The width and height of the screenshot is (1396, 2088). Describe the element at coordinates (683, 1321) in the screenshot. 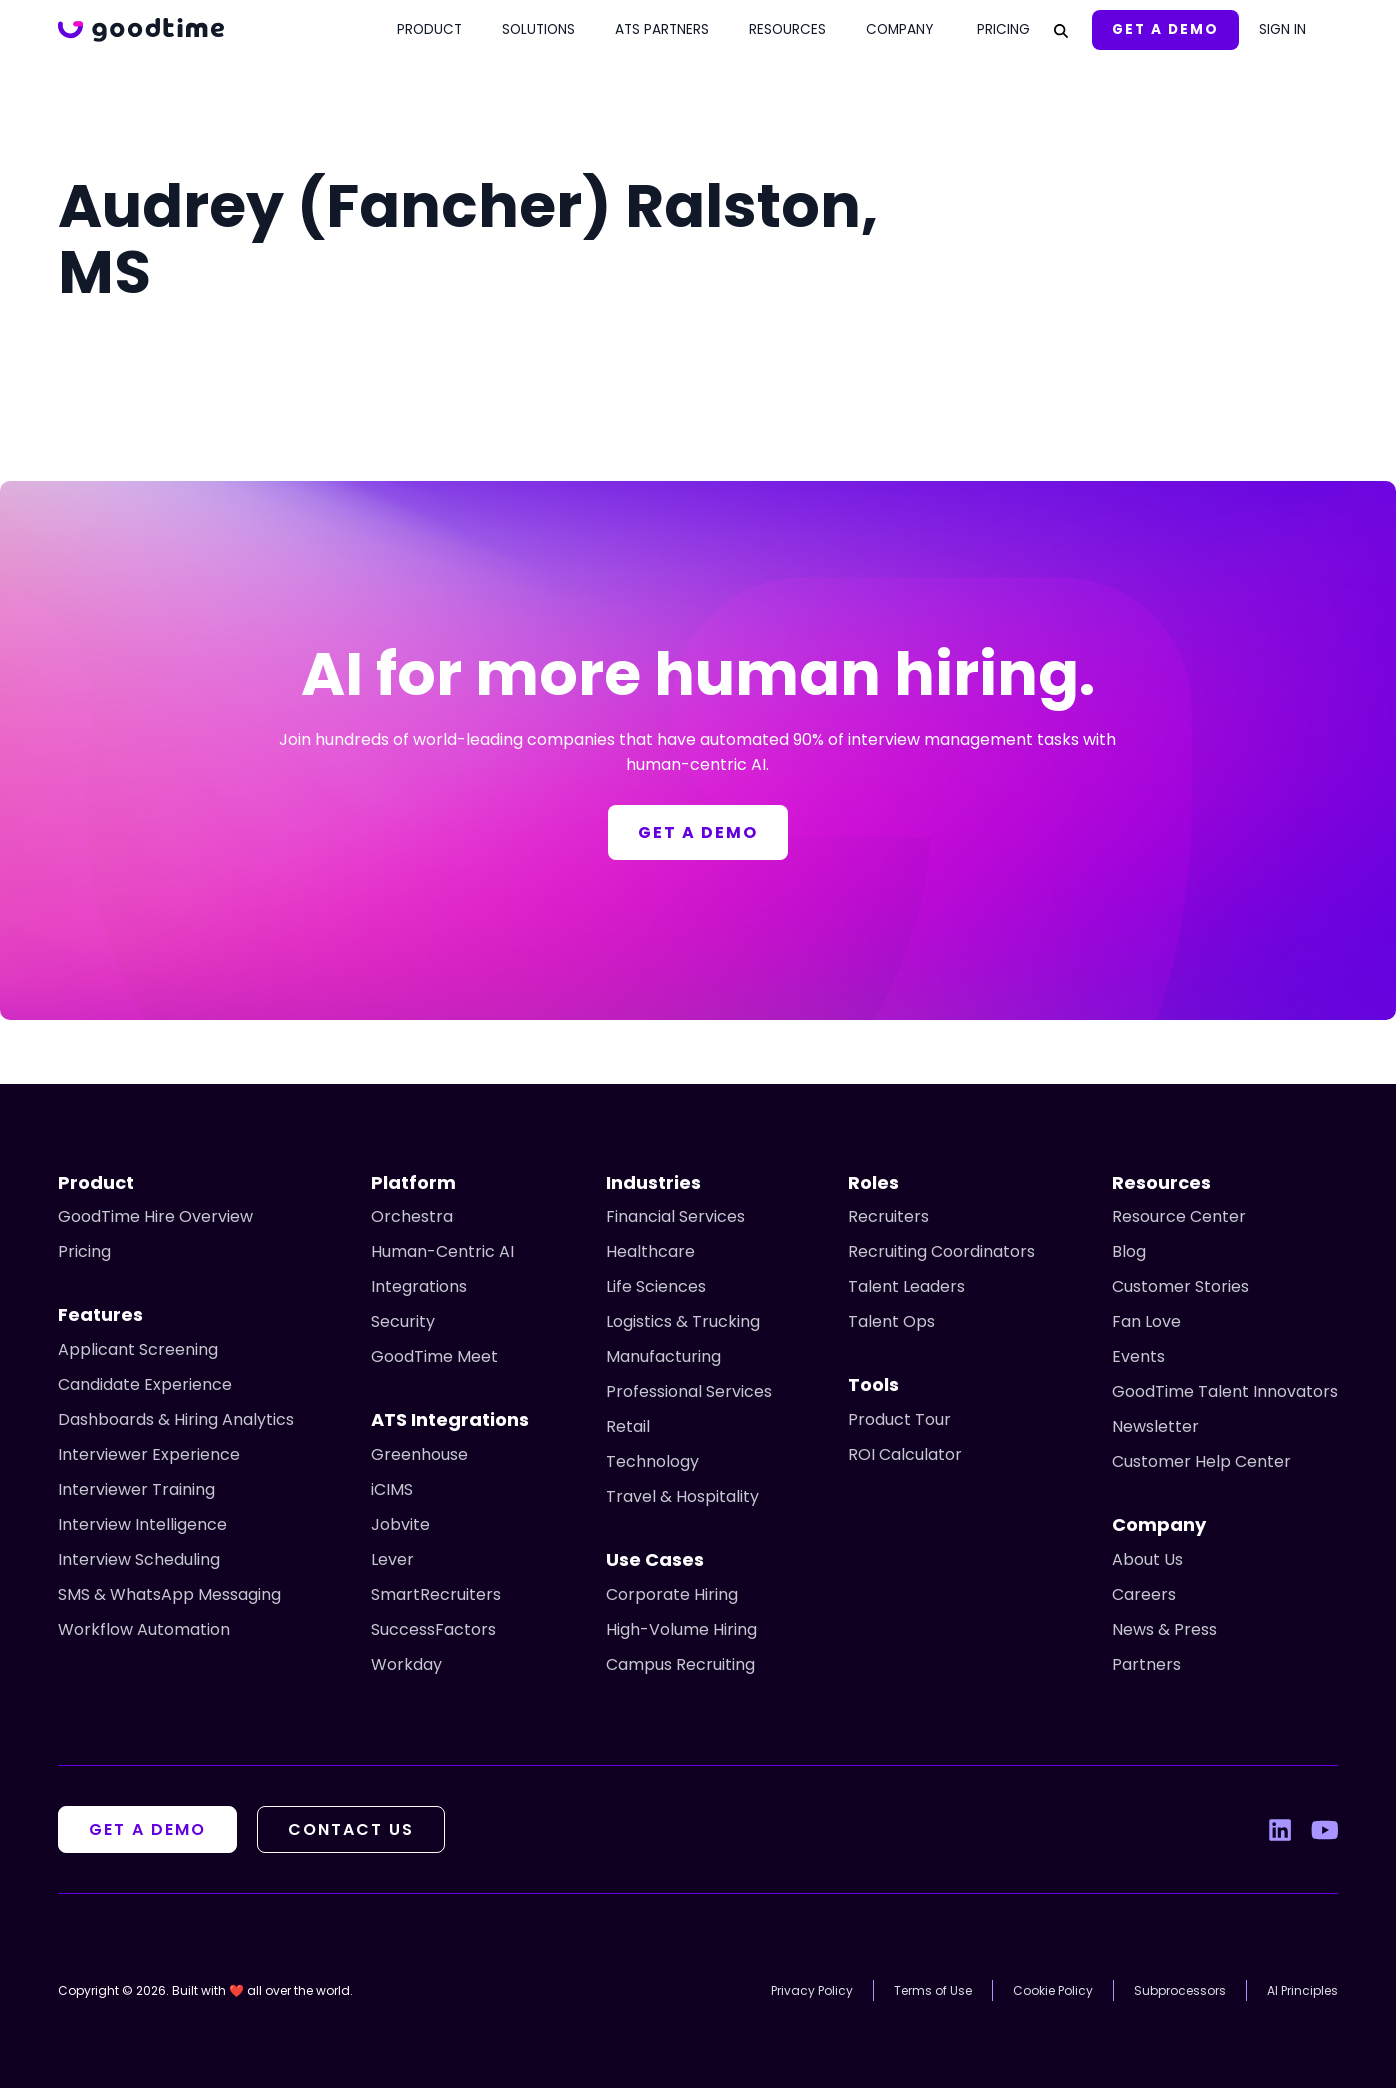

I see `Logistics & Trucking` at that location.